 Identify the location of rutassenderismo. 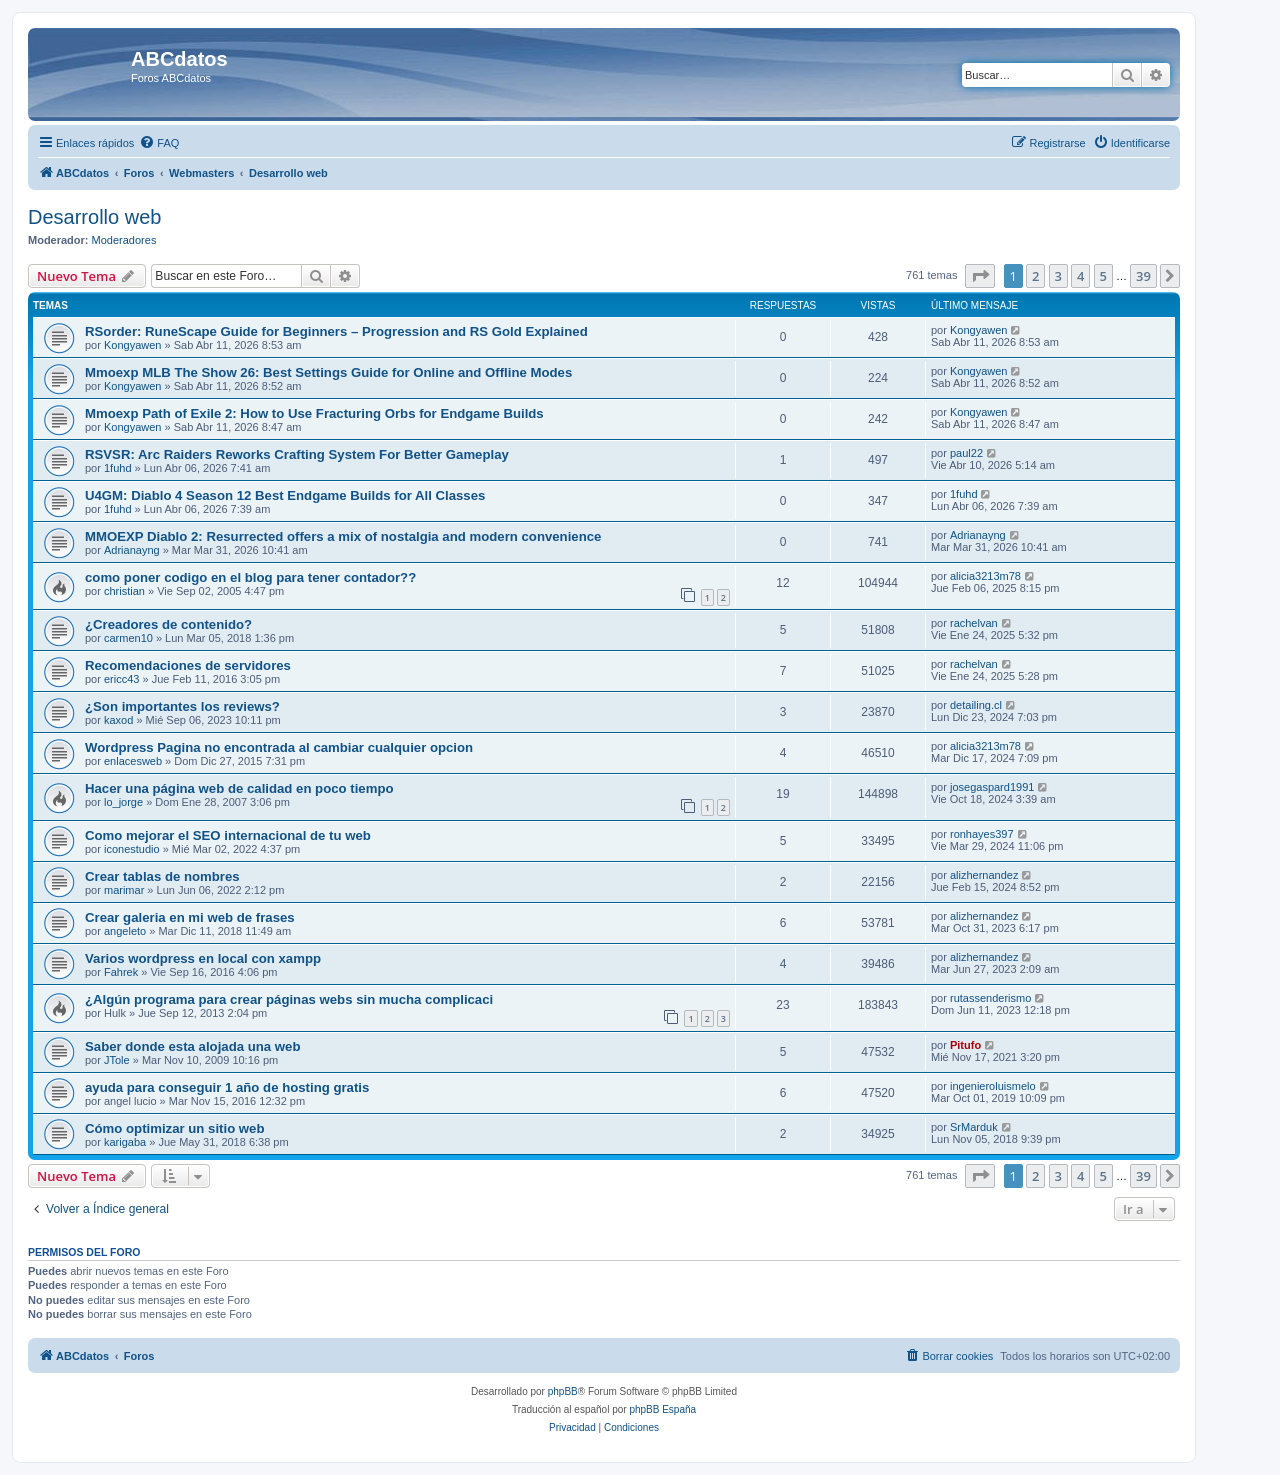
(990, 998).